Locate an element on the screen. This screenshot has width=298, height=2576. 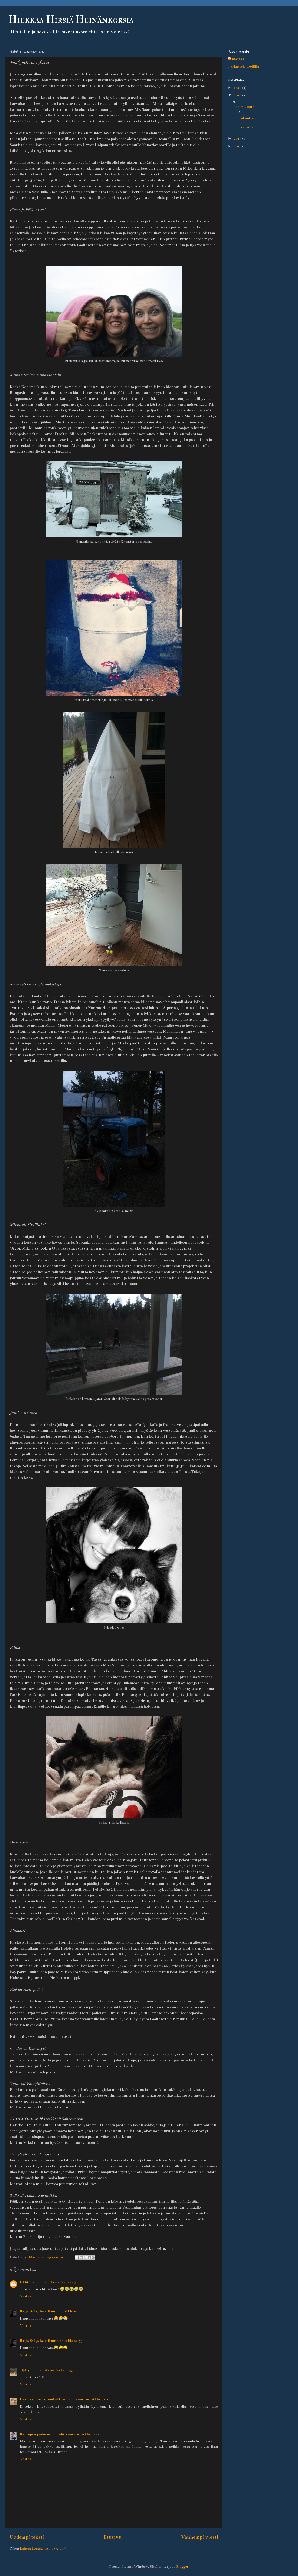
Lähetä kommentteja (Atom) is located at coordinates (43, 2548).